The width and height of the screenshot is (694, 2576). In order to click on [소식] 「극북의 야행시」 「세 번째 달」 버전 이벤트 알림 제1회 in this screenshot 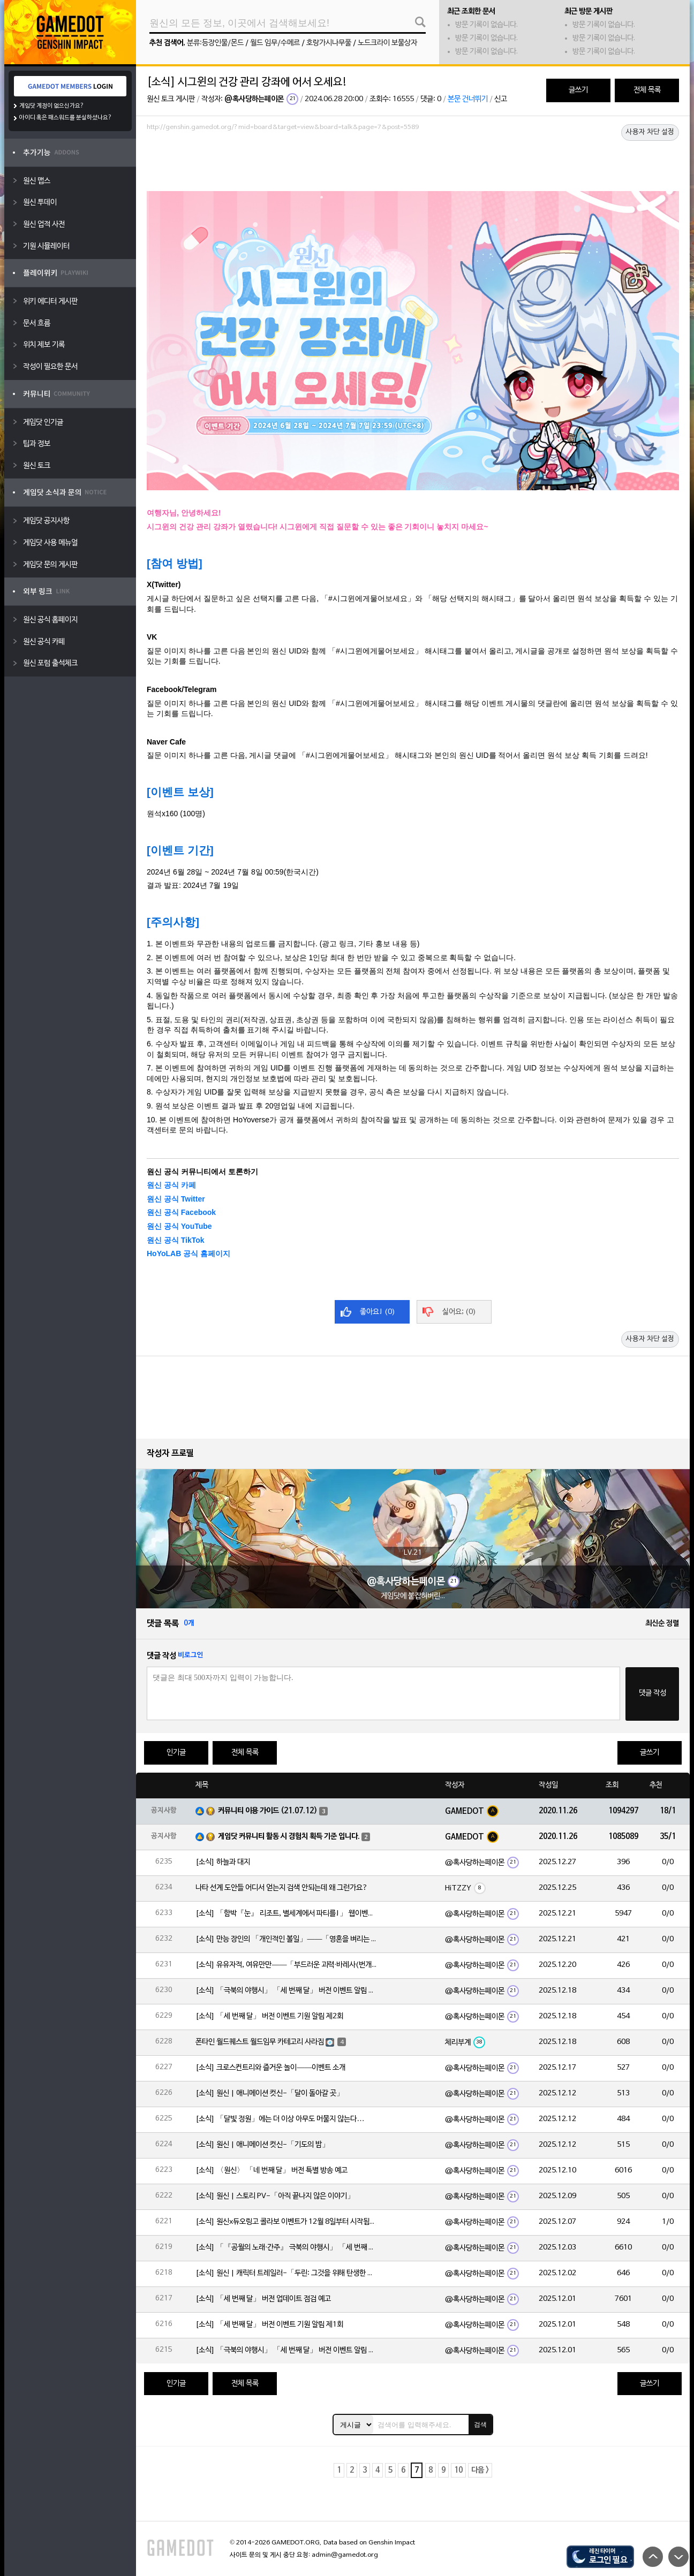, I will do `click(286, 2350)`.